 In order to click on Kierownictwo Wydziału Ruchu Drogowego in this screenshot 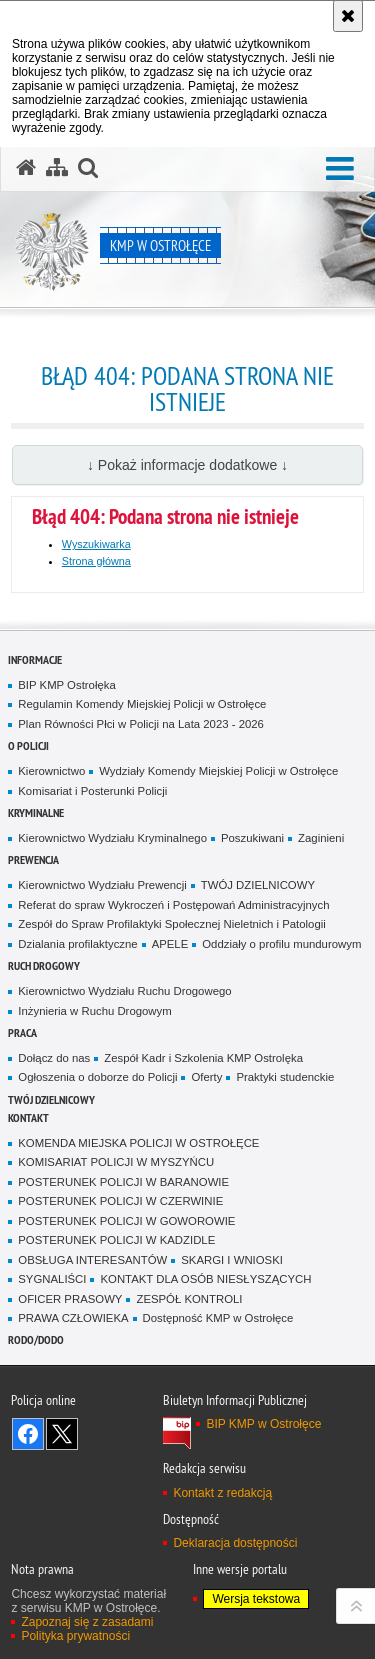, I will do `click(124, 991)`.